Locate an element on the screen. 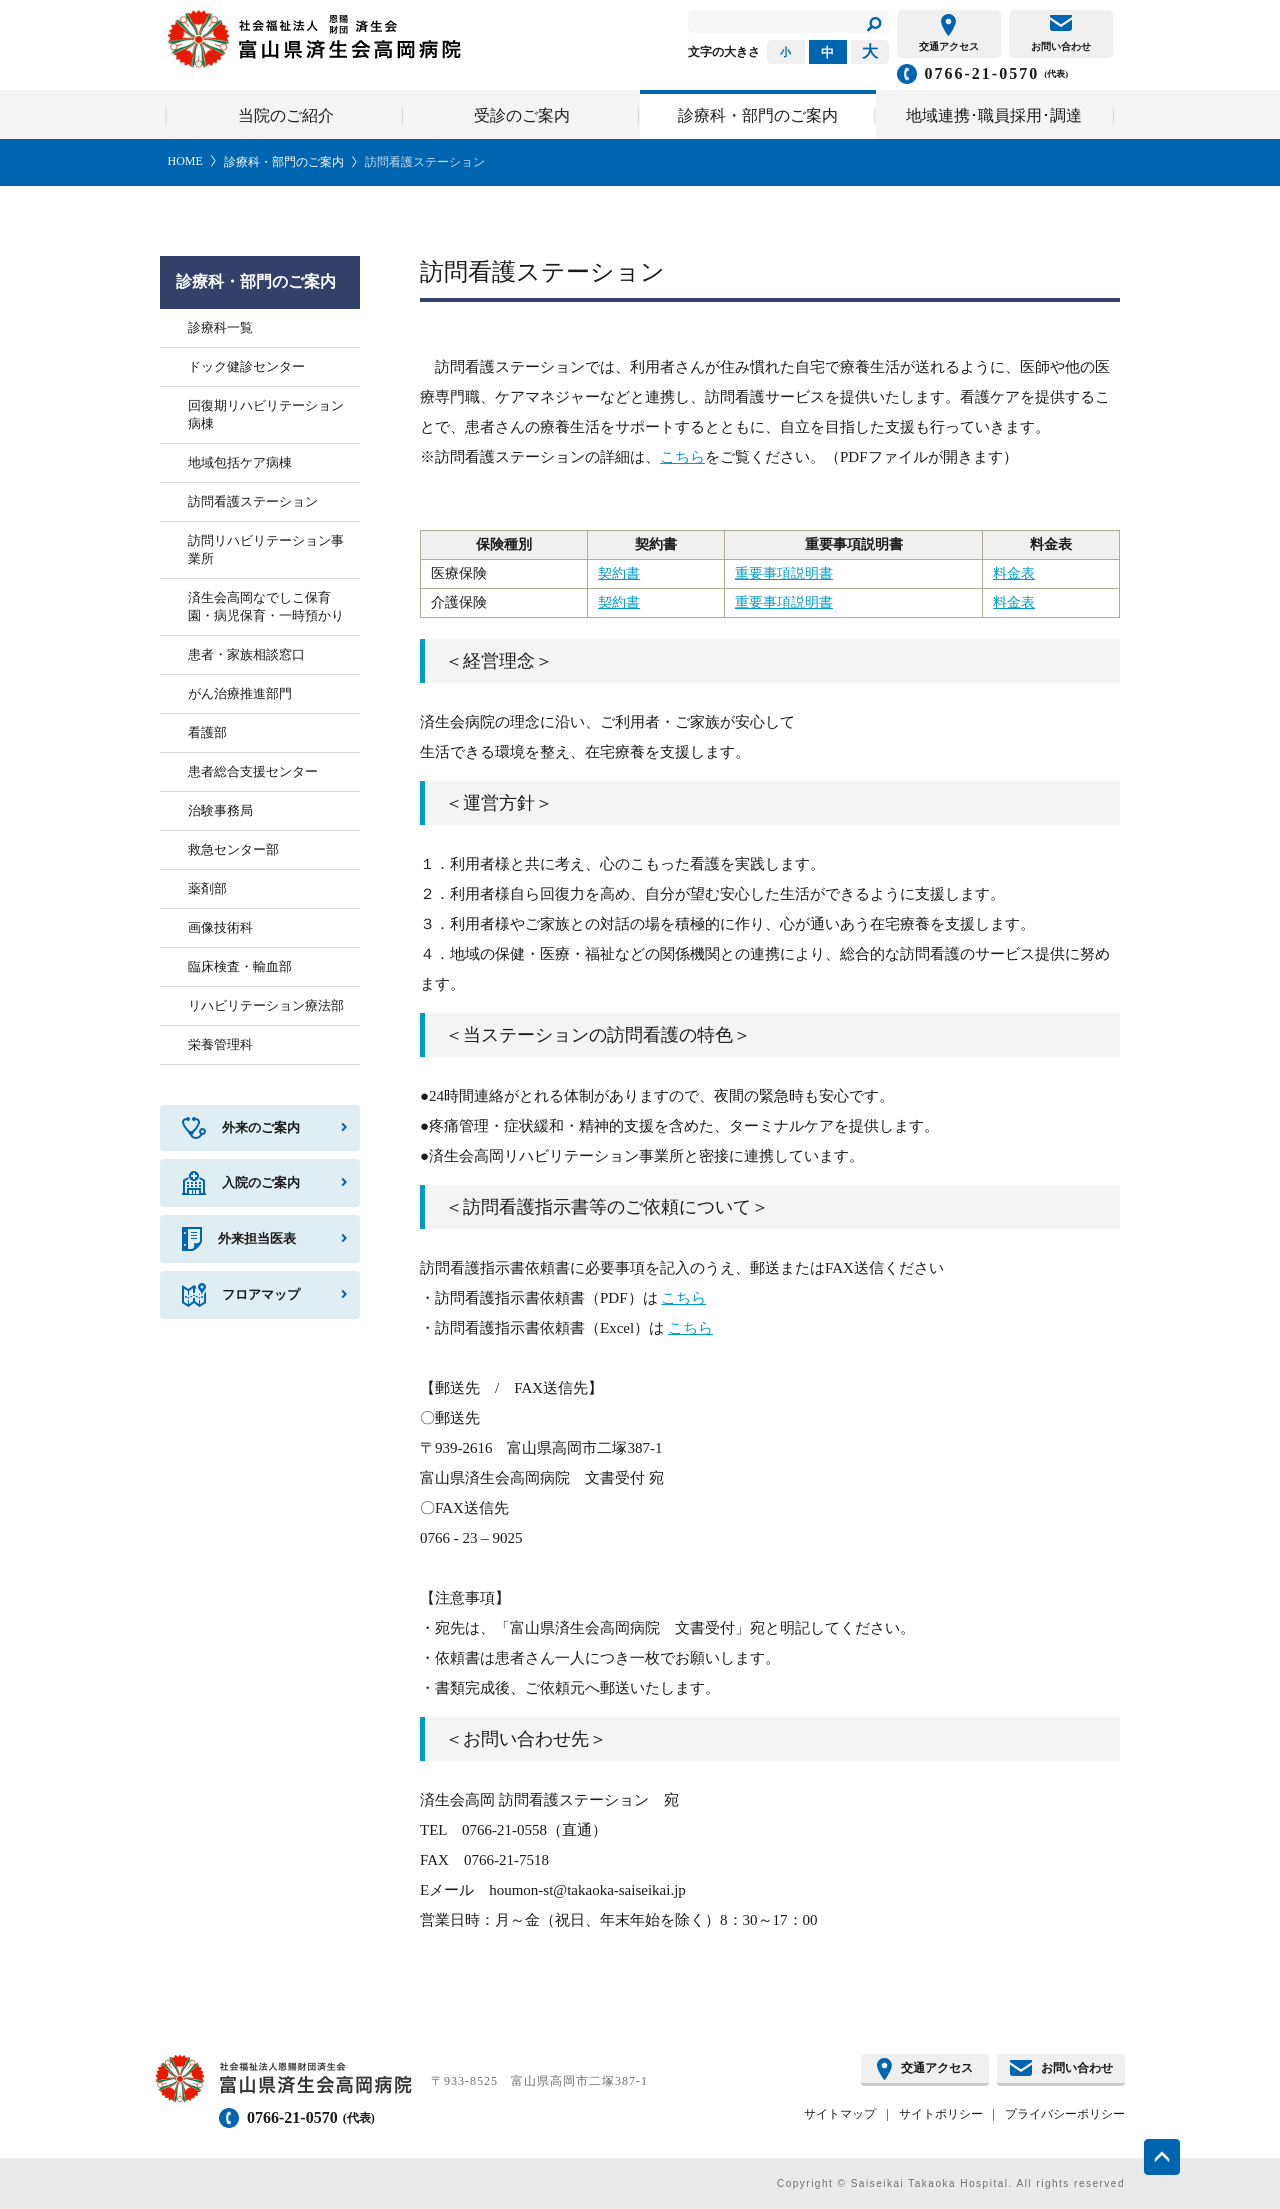  サイトポリシー is located at coordinates (941, 2114).